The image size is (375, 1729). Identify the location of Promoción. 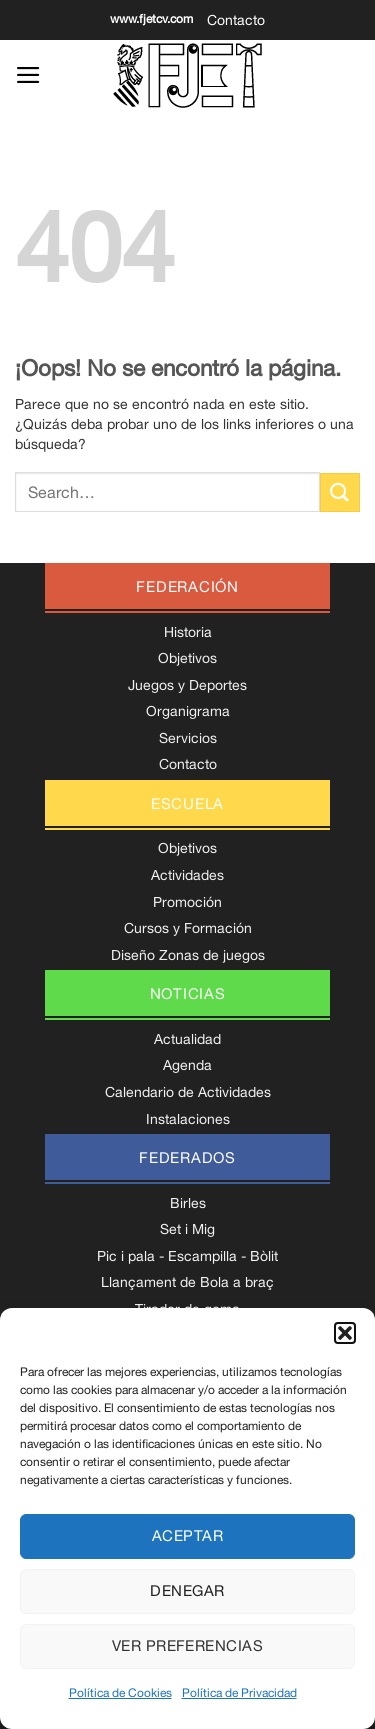
(187, 902).